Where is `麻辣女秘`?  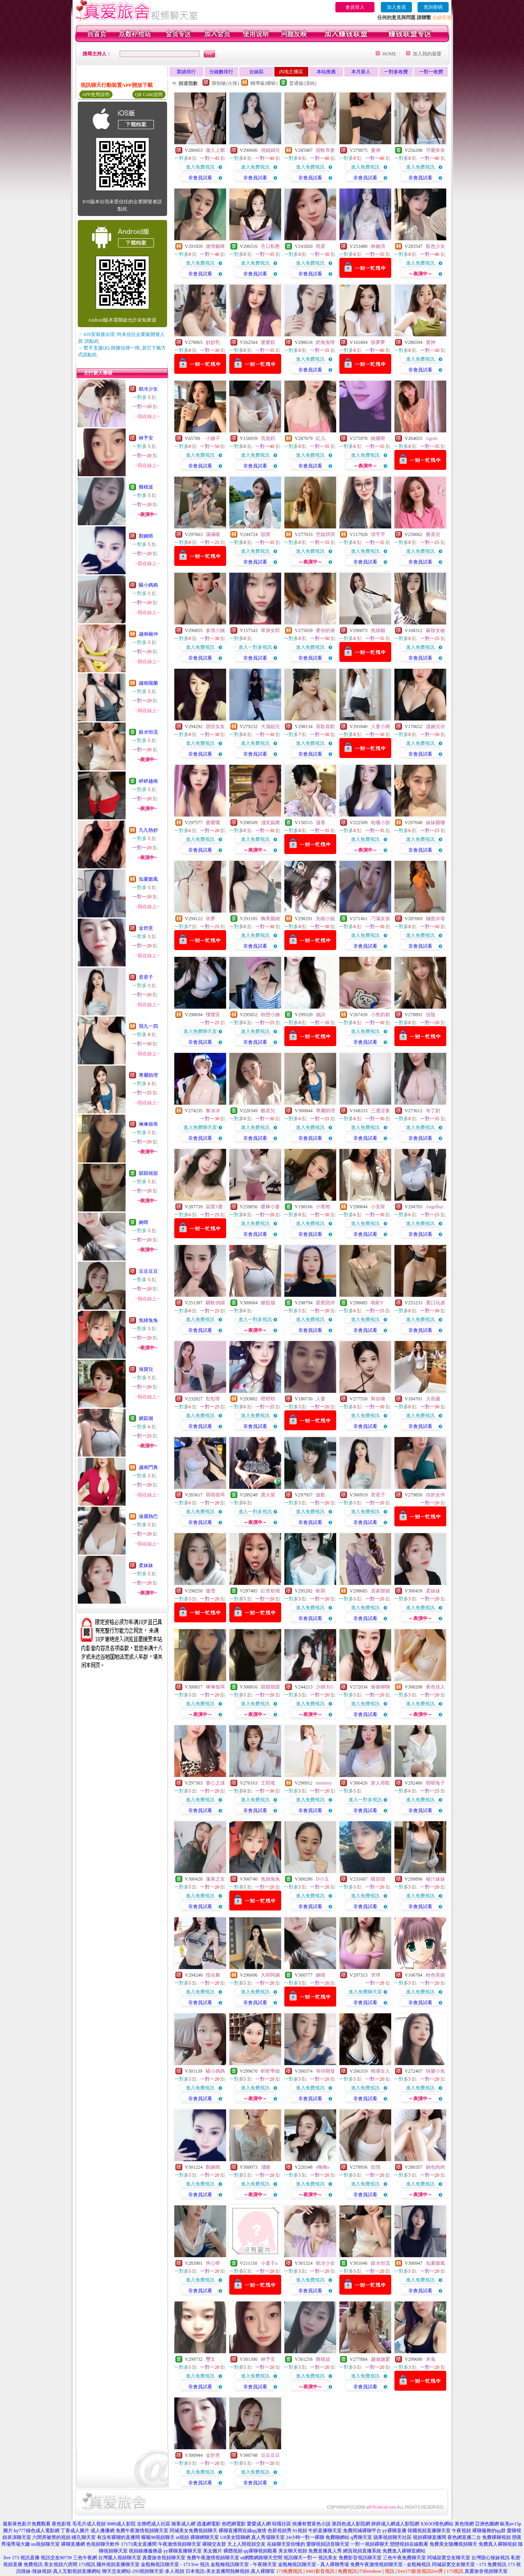 麻辣女秘 is located at coordinates (435, 630).